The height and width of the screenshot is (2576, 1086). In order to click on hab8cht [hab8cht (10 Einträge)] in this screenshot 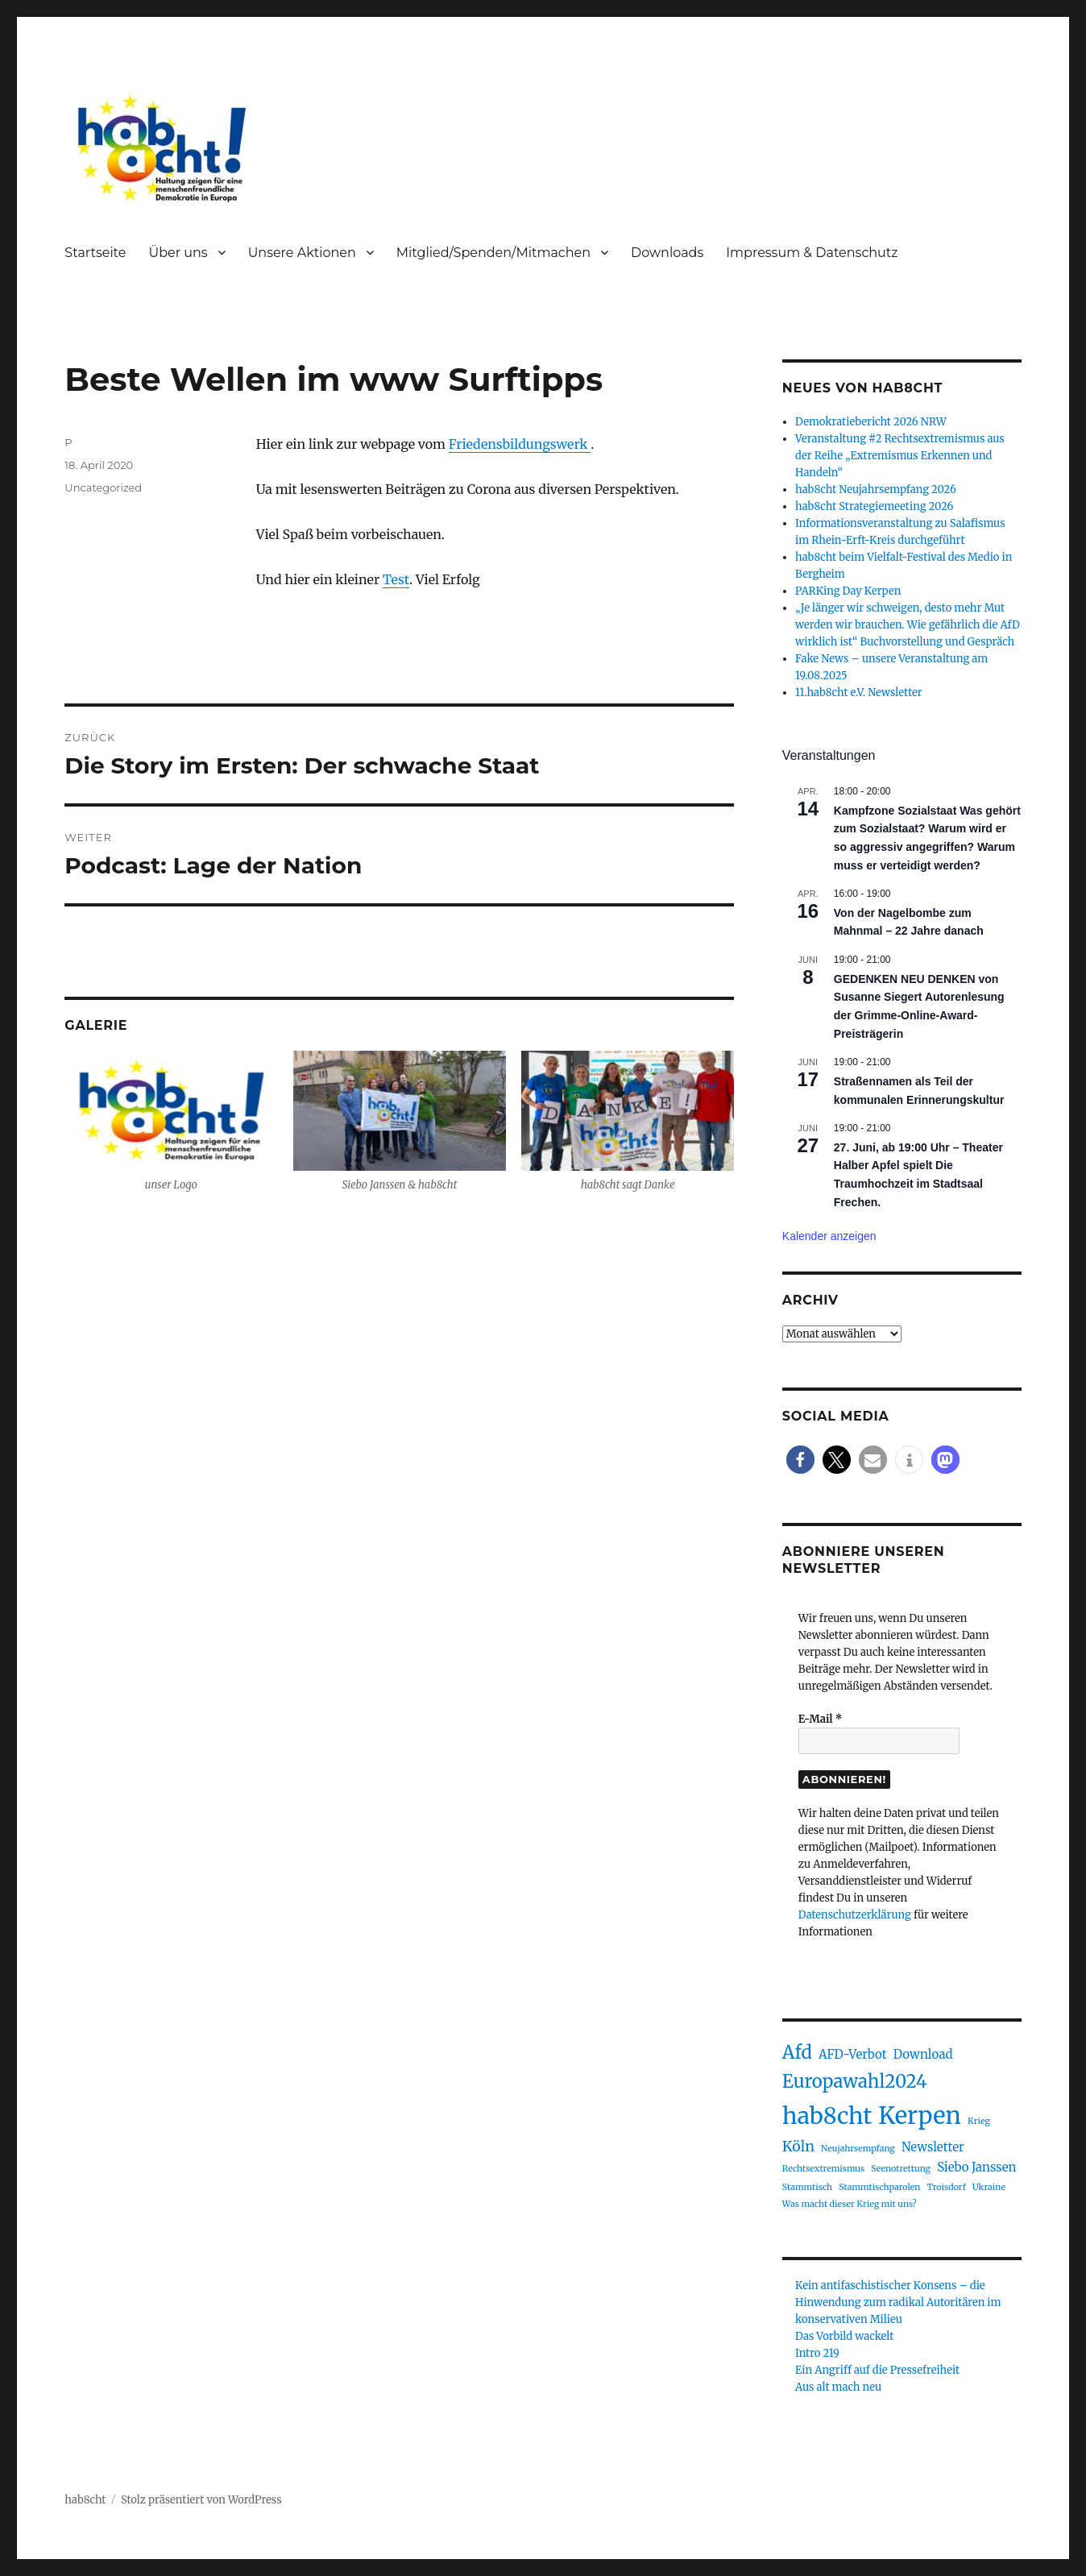, I will do `click(827, 2115)`.